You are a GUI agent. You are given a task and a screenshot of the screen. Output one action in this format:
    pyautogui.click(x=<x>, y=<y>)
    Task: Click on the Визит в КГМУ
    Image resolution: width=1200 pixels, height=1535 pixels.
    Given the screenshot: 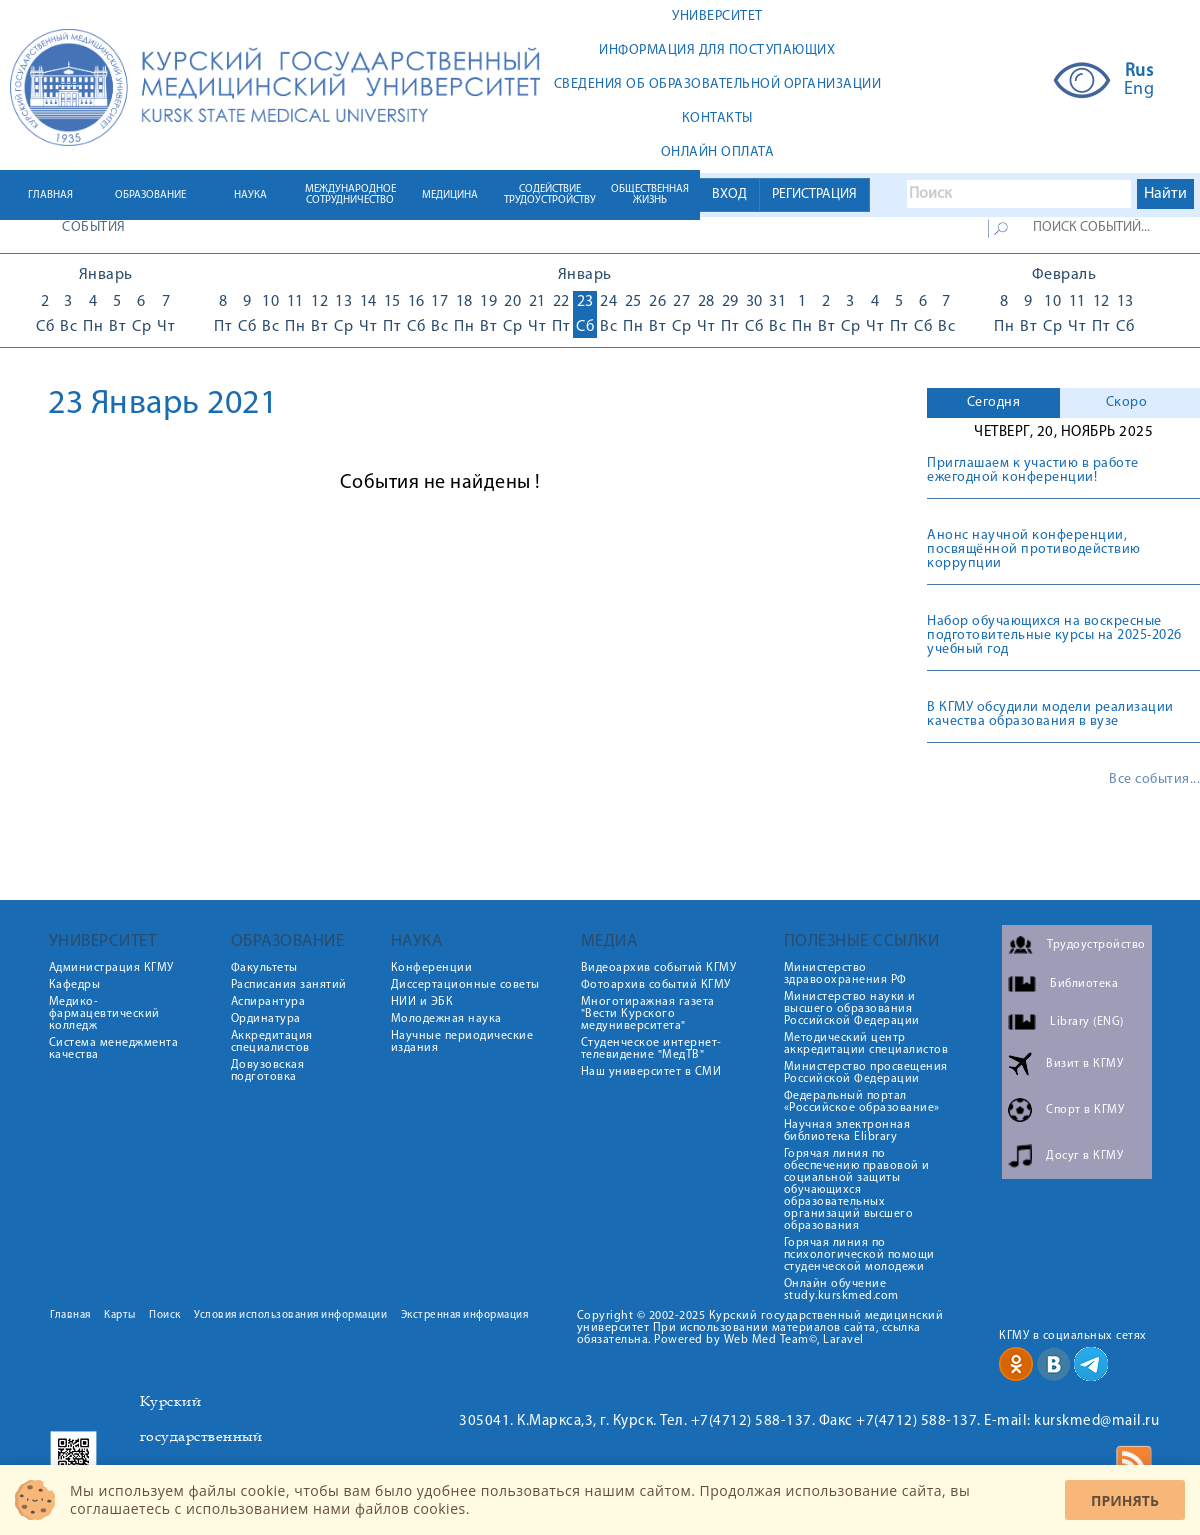 What is the action you would take?
    pyautogui.click(x=1084, y=1064)
    